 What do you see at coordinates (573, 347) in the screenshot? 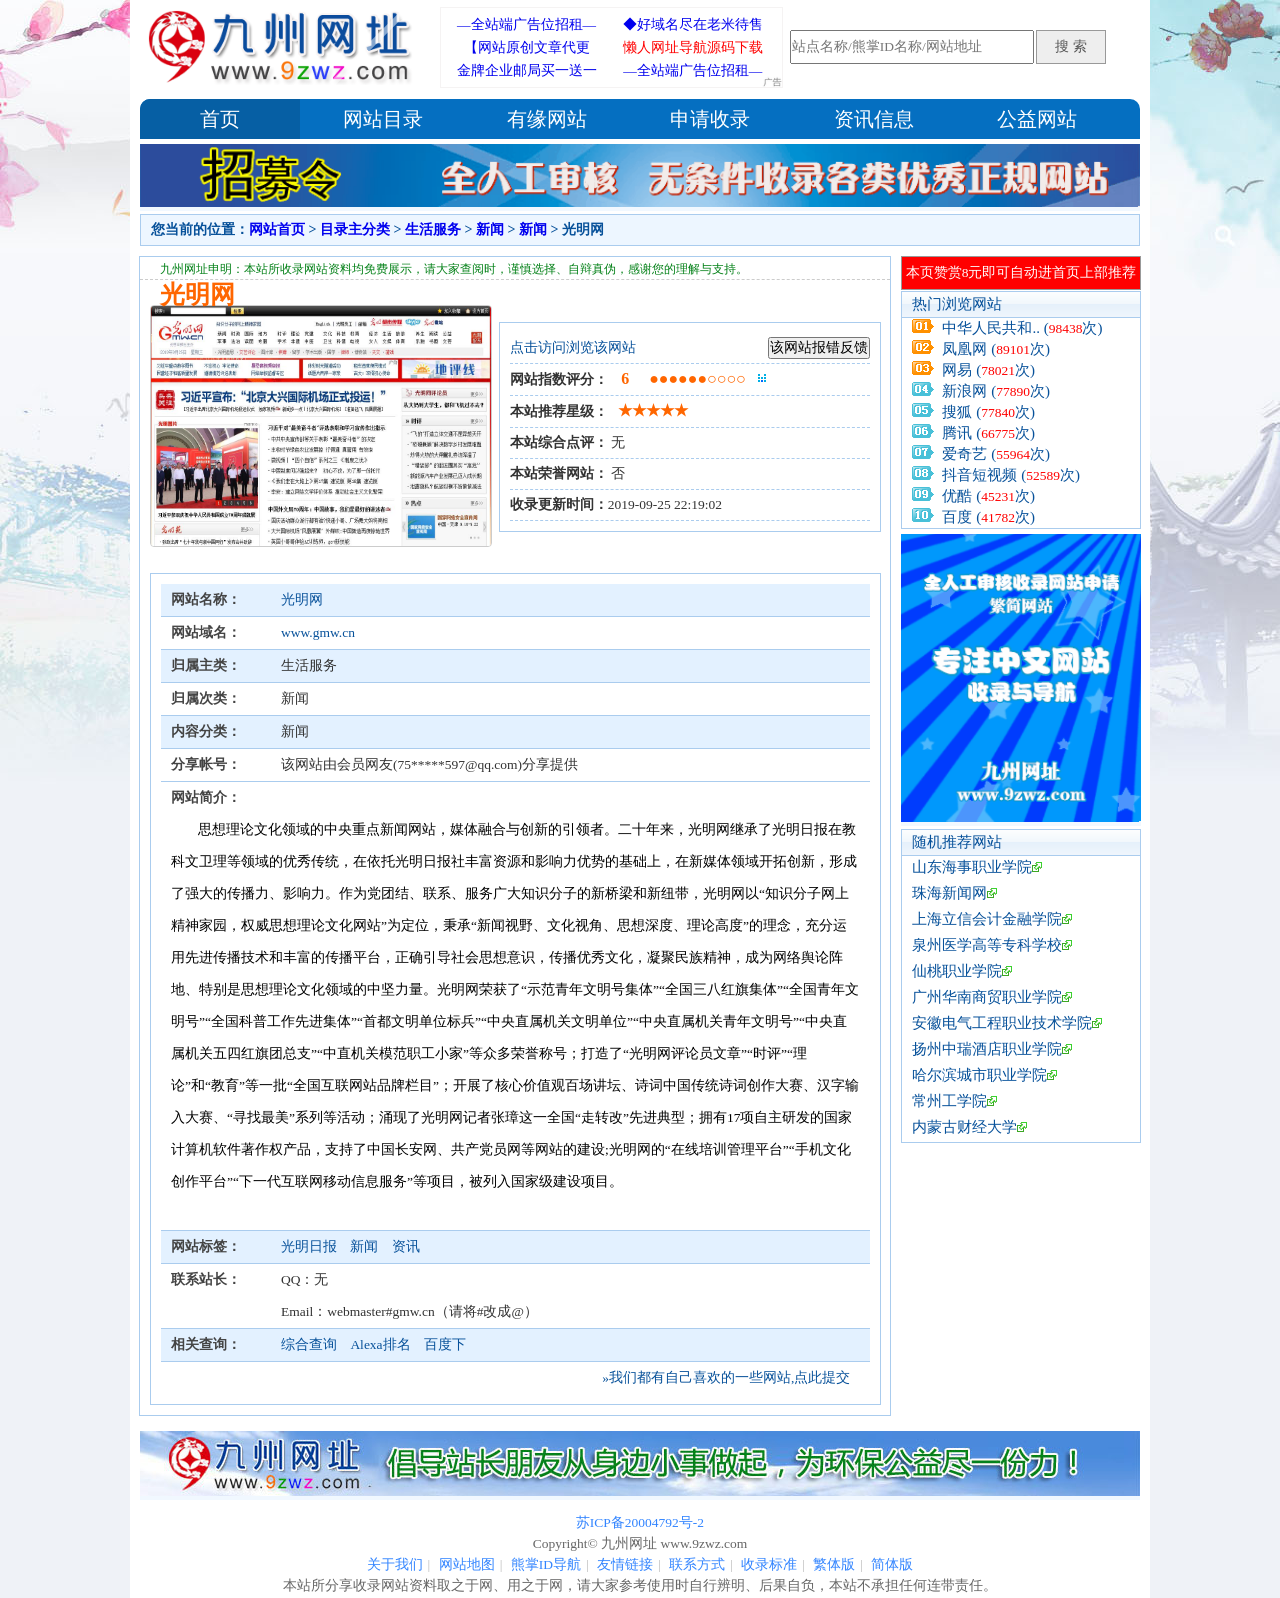
I see `点击访问浏览该网站` at bounding box center [573, 347].